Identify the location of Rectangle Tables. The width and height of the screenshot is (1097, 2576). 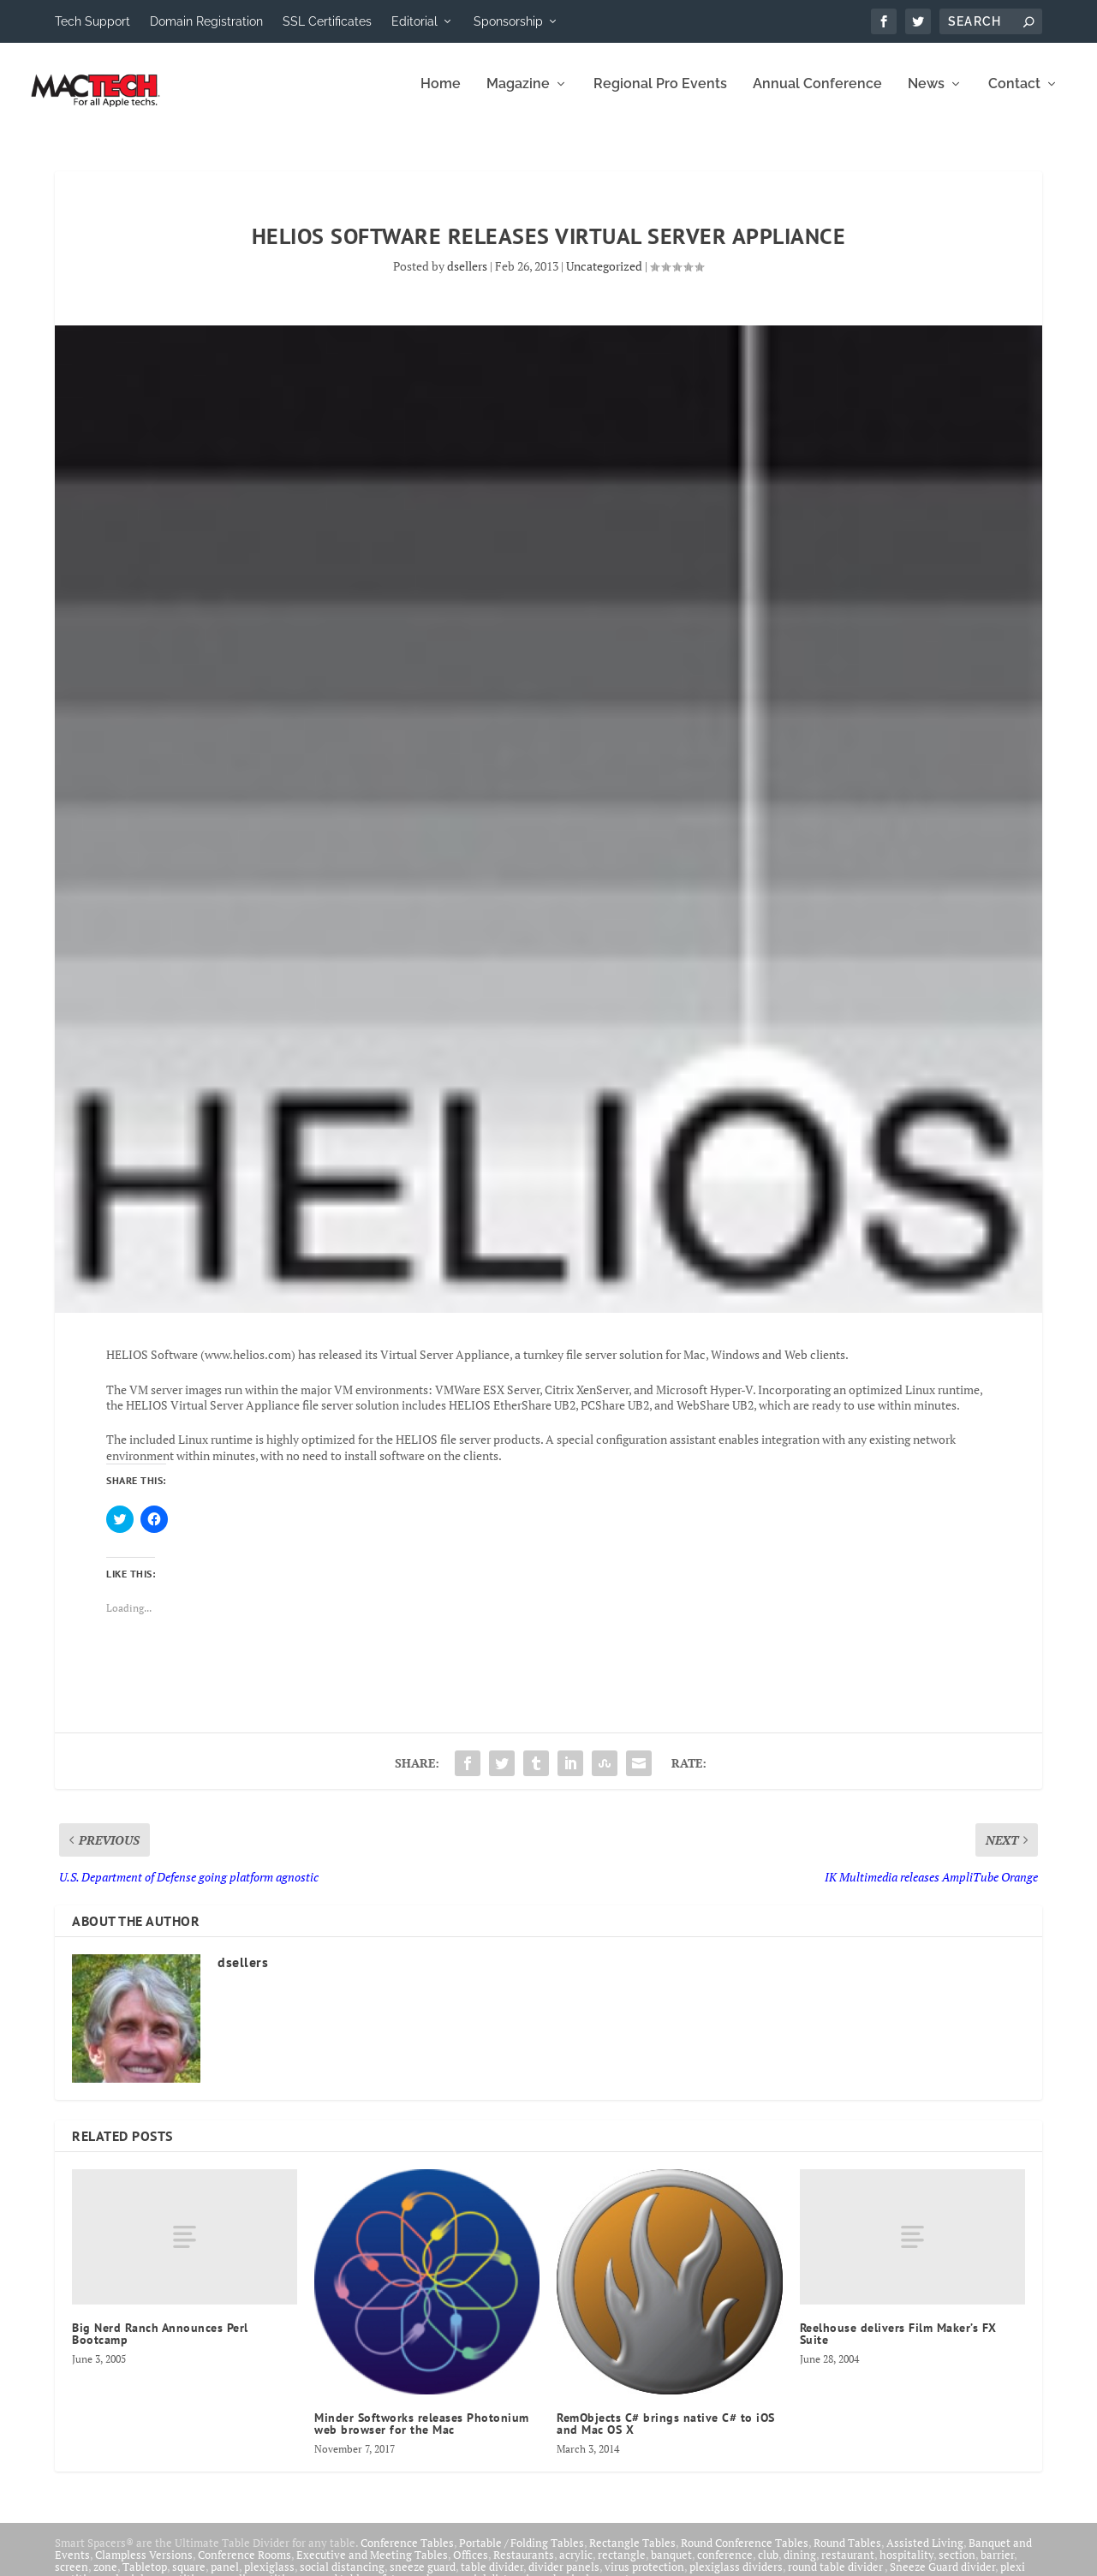
(632, 2554).